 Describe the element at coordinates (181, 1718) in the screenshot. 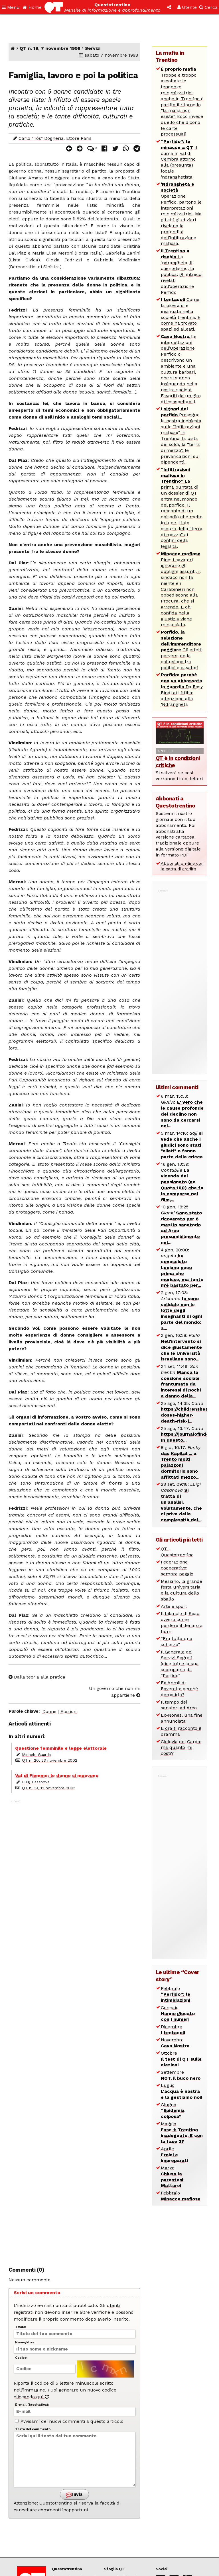

I see `Ex-Nones, una fine annunciata` at that location.